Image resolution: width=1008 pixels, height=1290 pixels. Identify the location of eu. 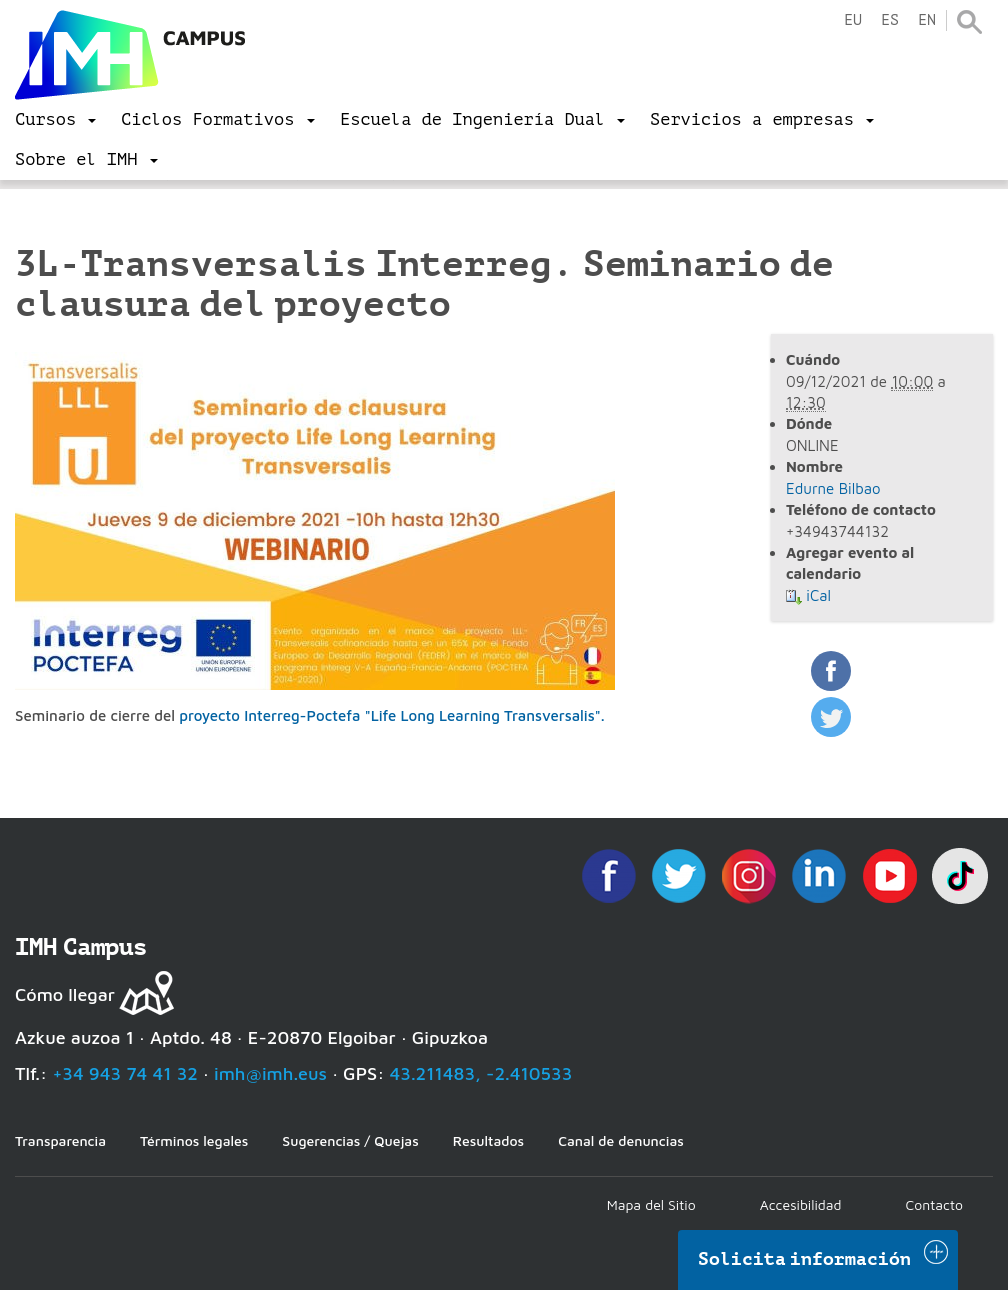
(853, 20).